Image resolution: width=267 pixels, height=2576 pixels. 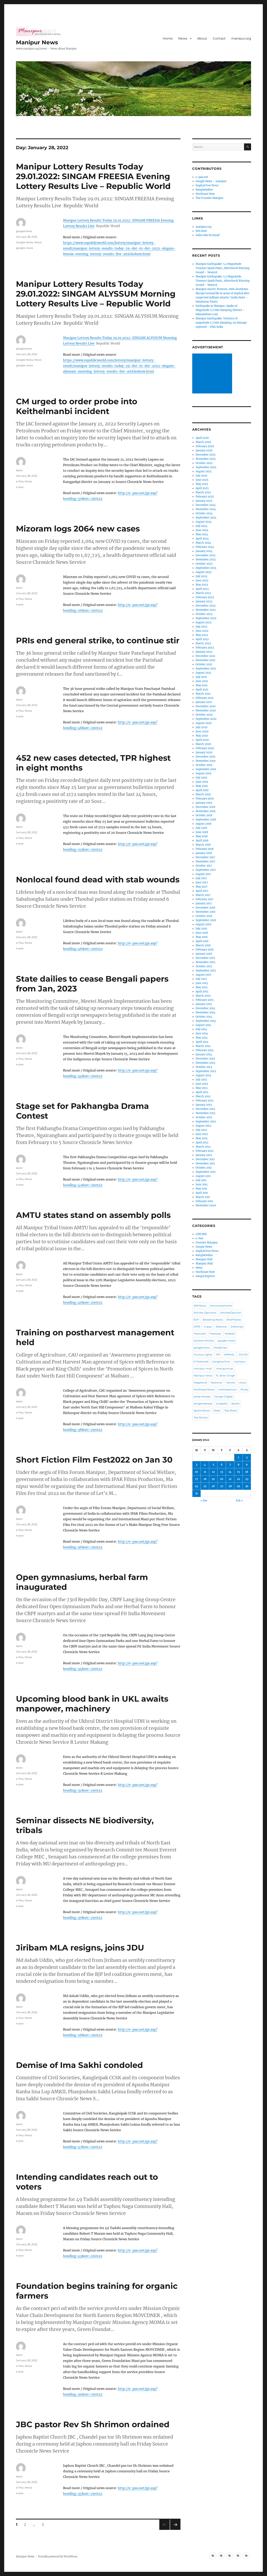 What do you see at coordinates (203, 823) in the screenshot?
I see `August 2018` at bounding box center [203, 823].